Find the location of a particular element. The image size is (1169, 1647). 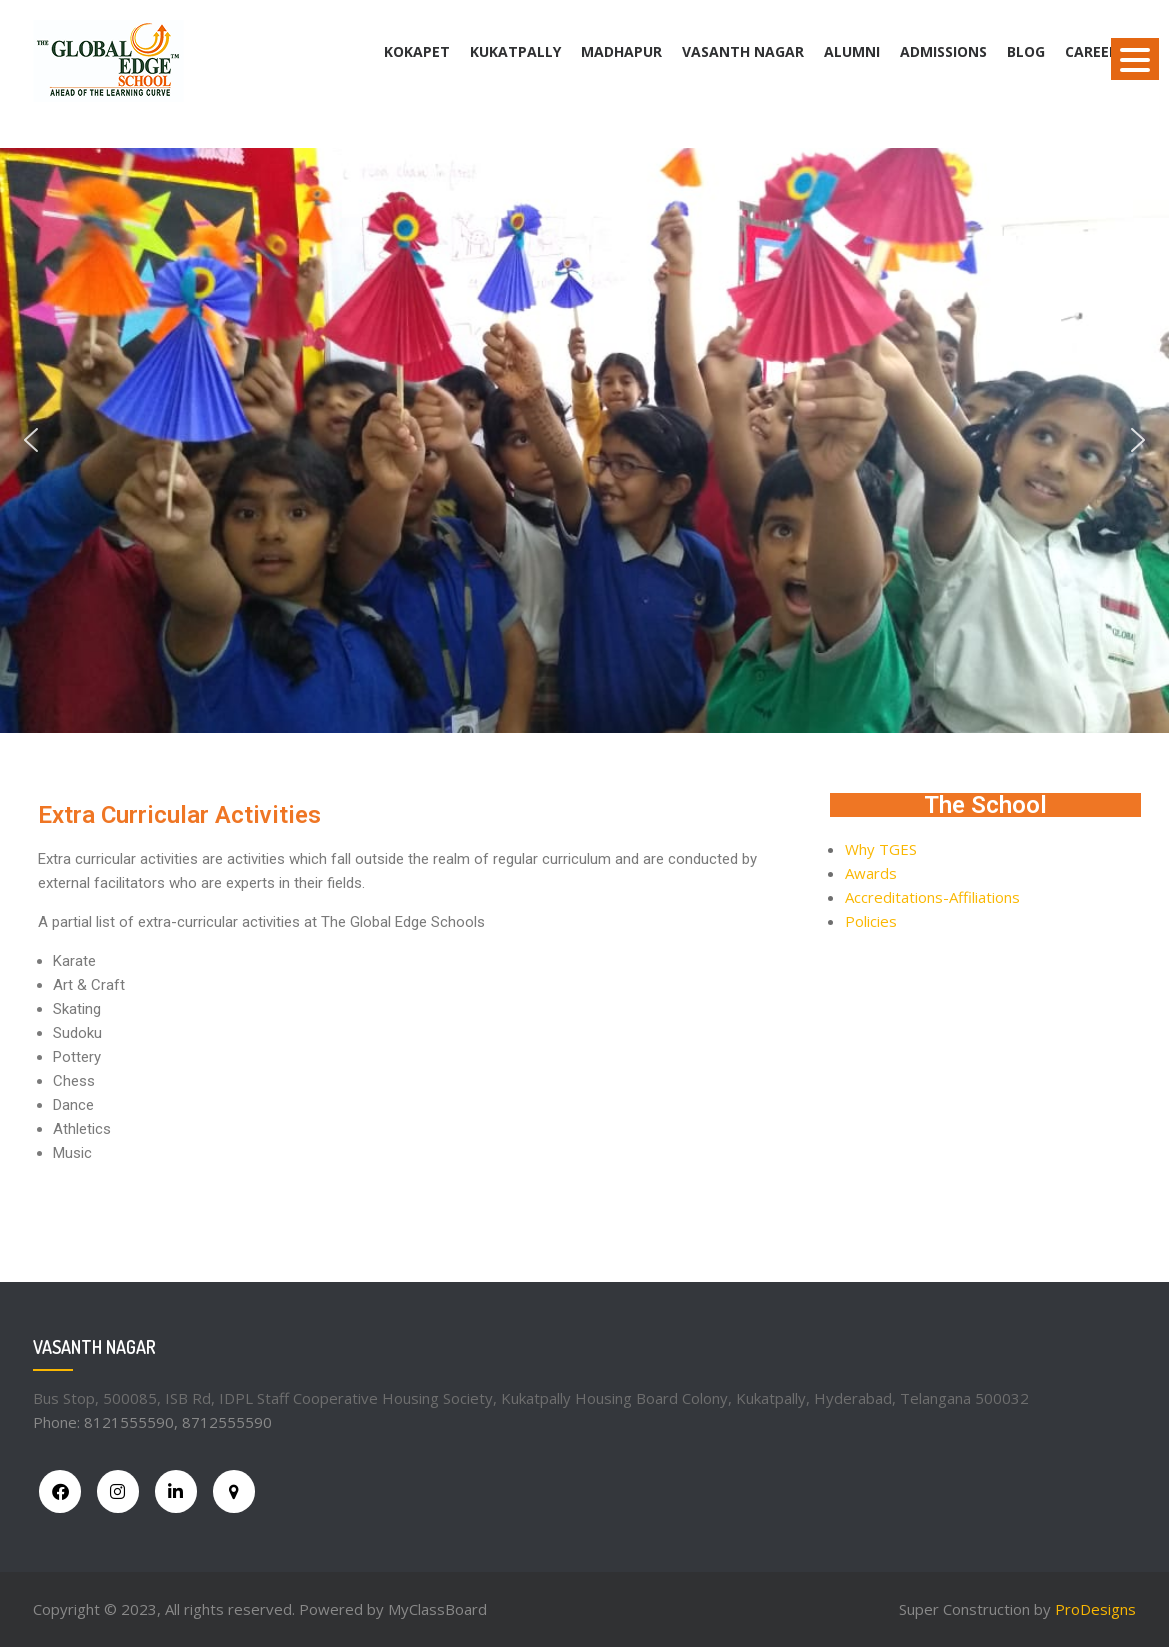

Accreditations-Affiliations is located at coordinates (932, 897).